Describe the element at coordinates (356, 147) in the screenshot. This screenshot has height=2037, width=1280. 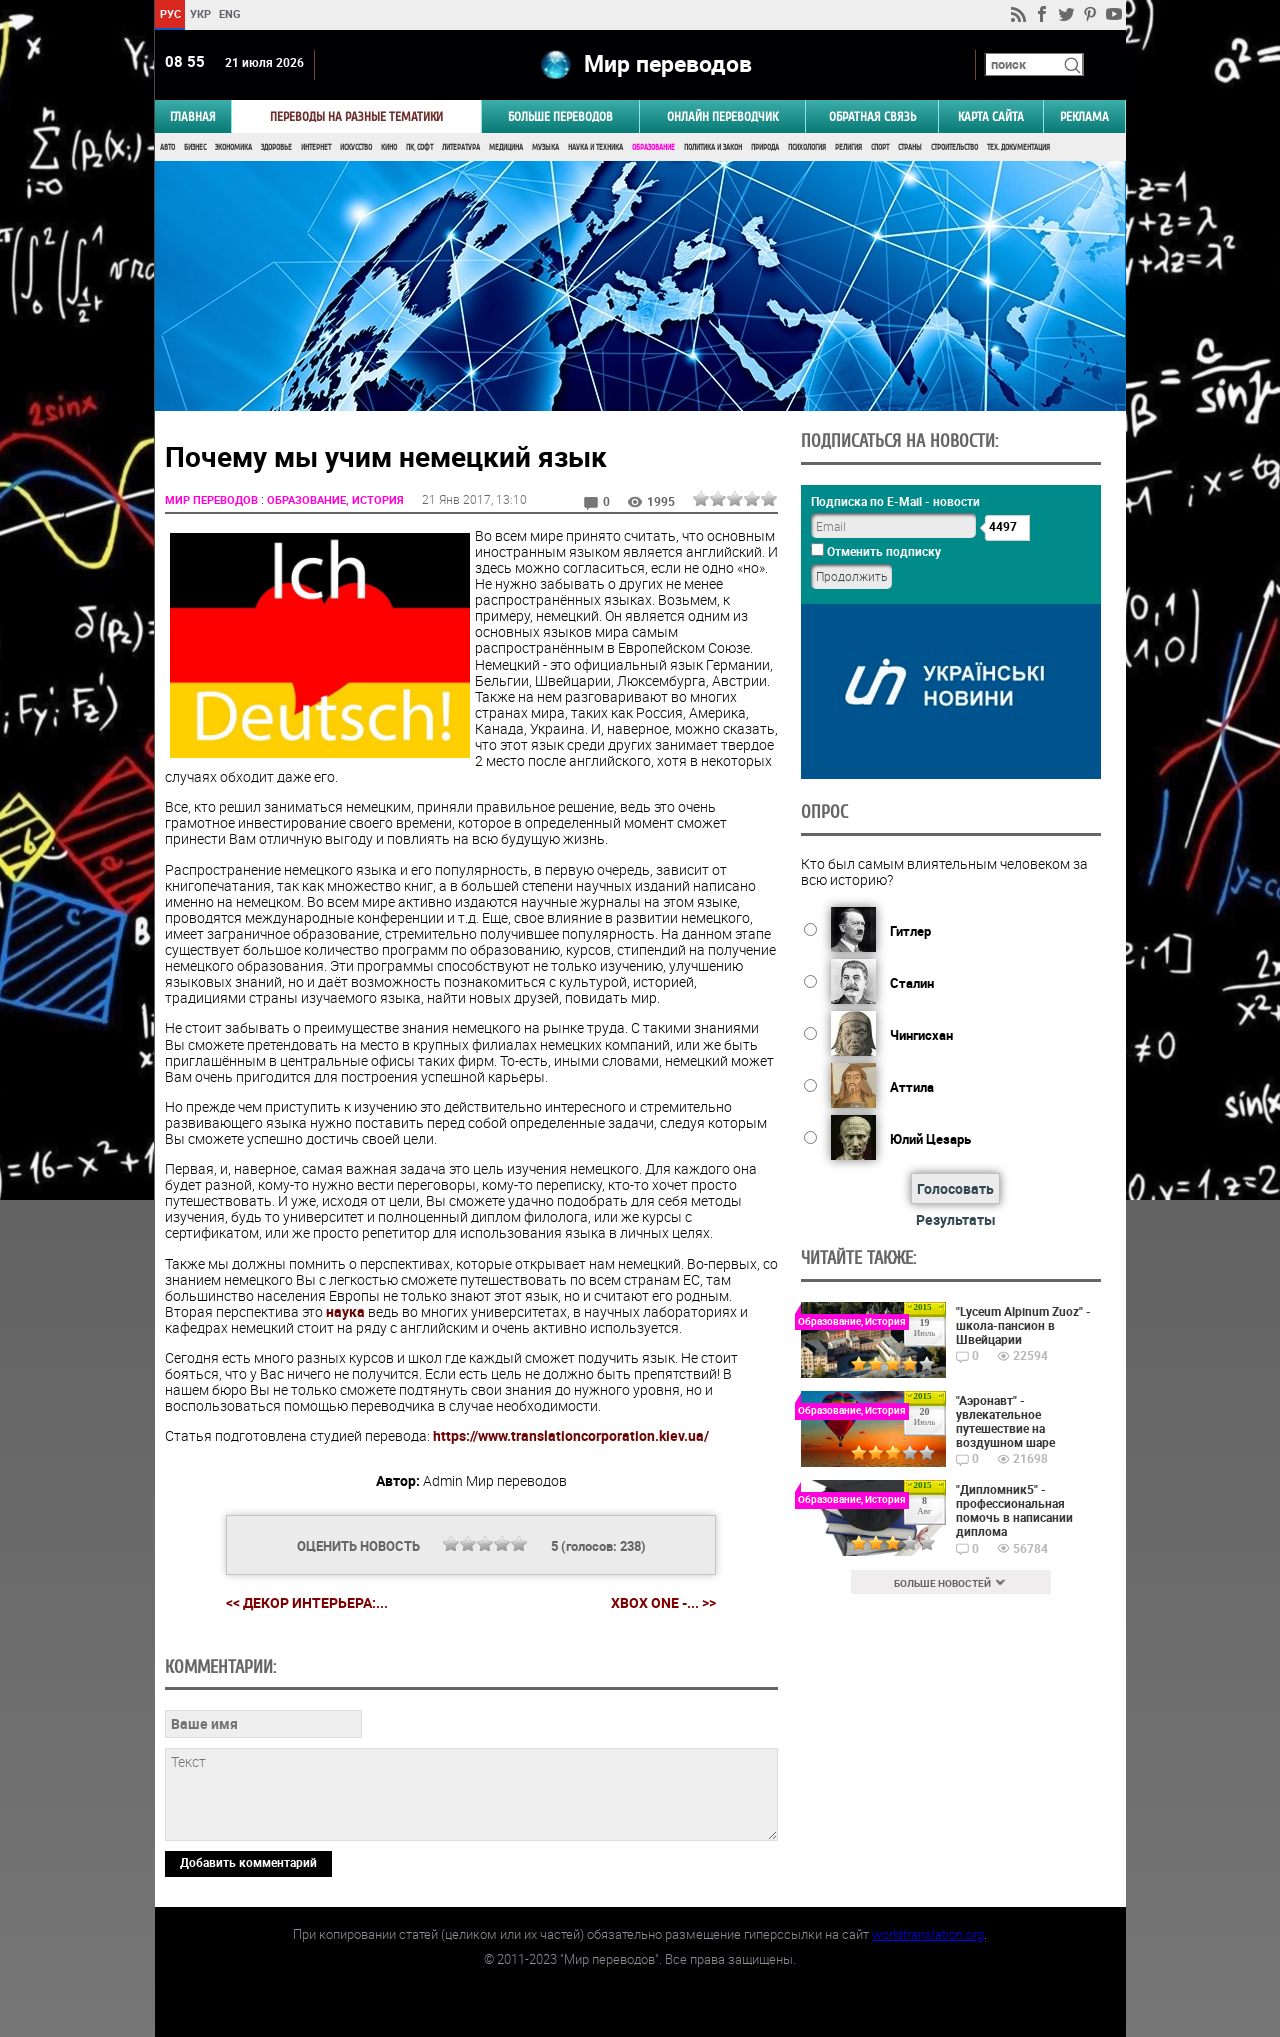
I see `Искусство` at that location.